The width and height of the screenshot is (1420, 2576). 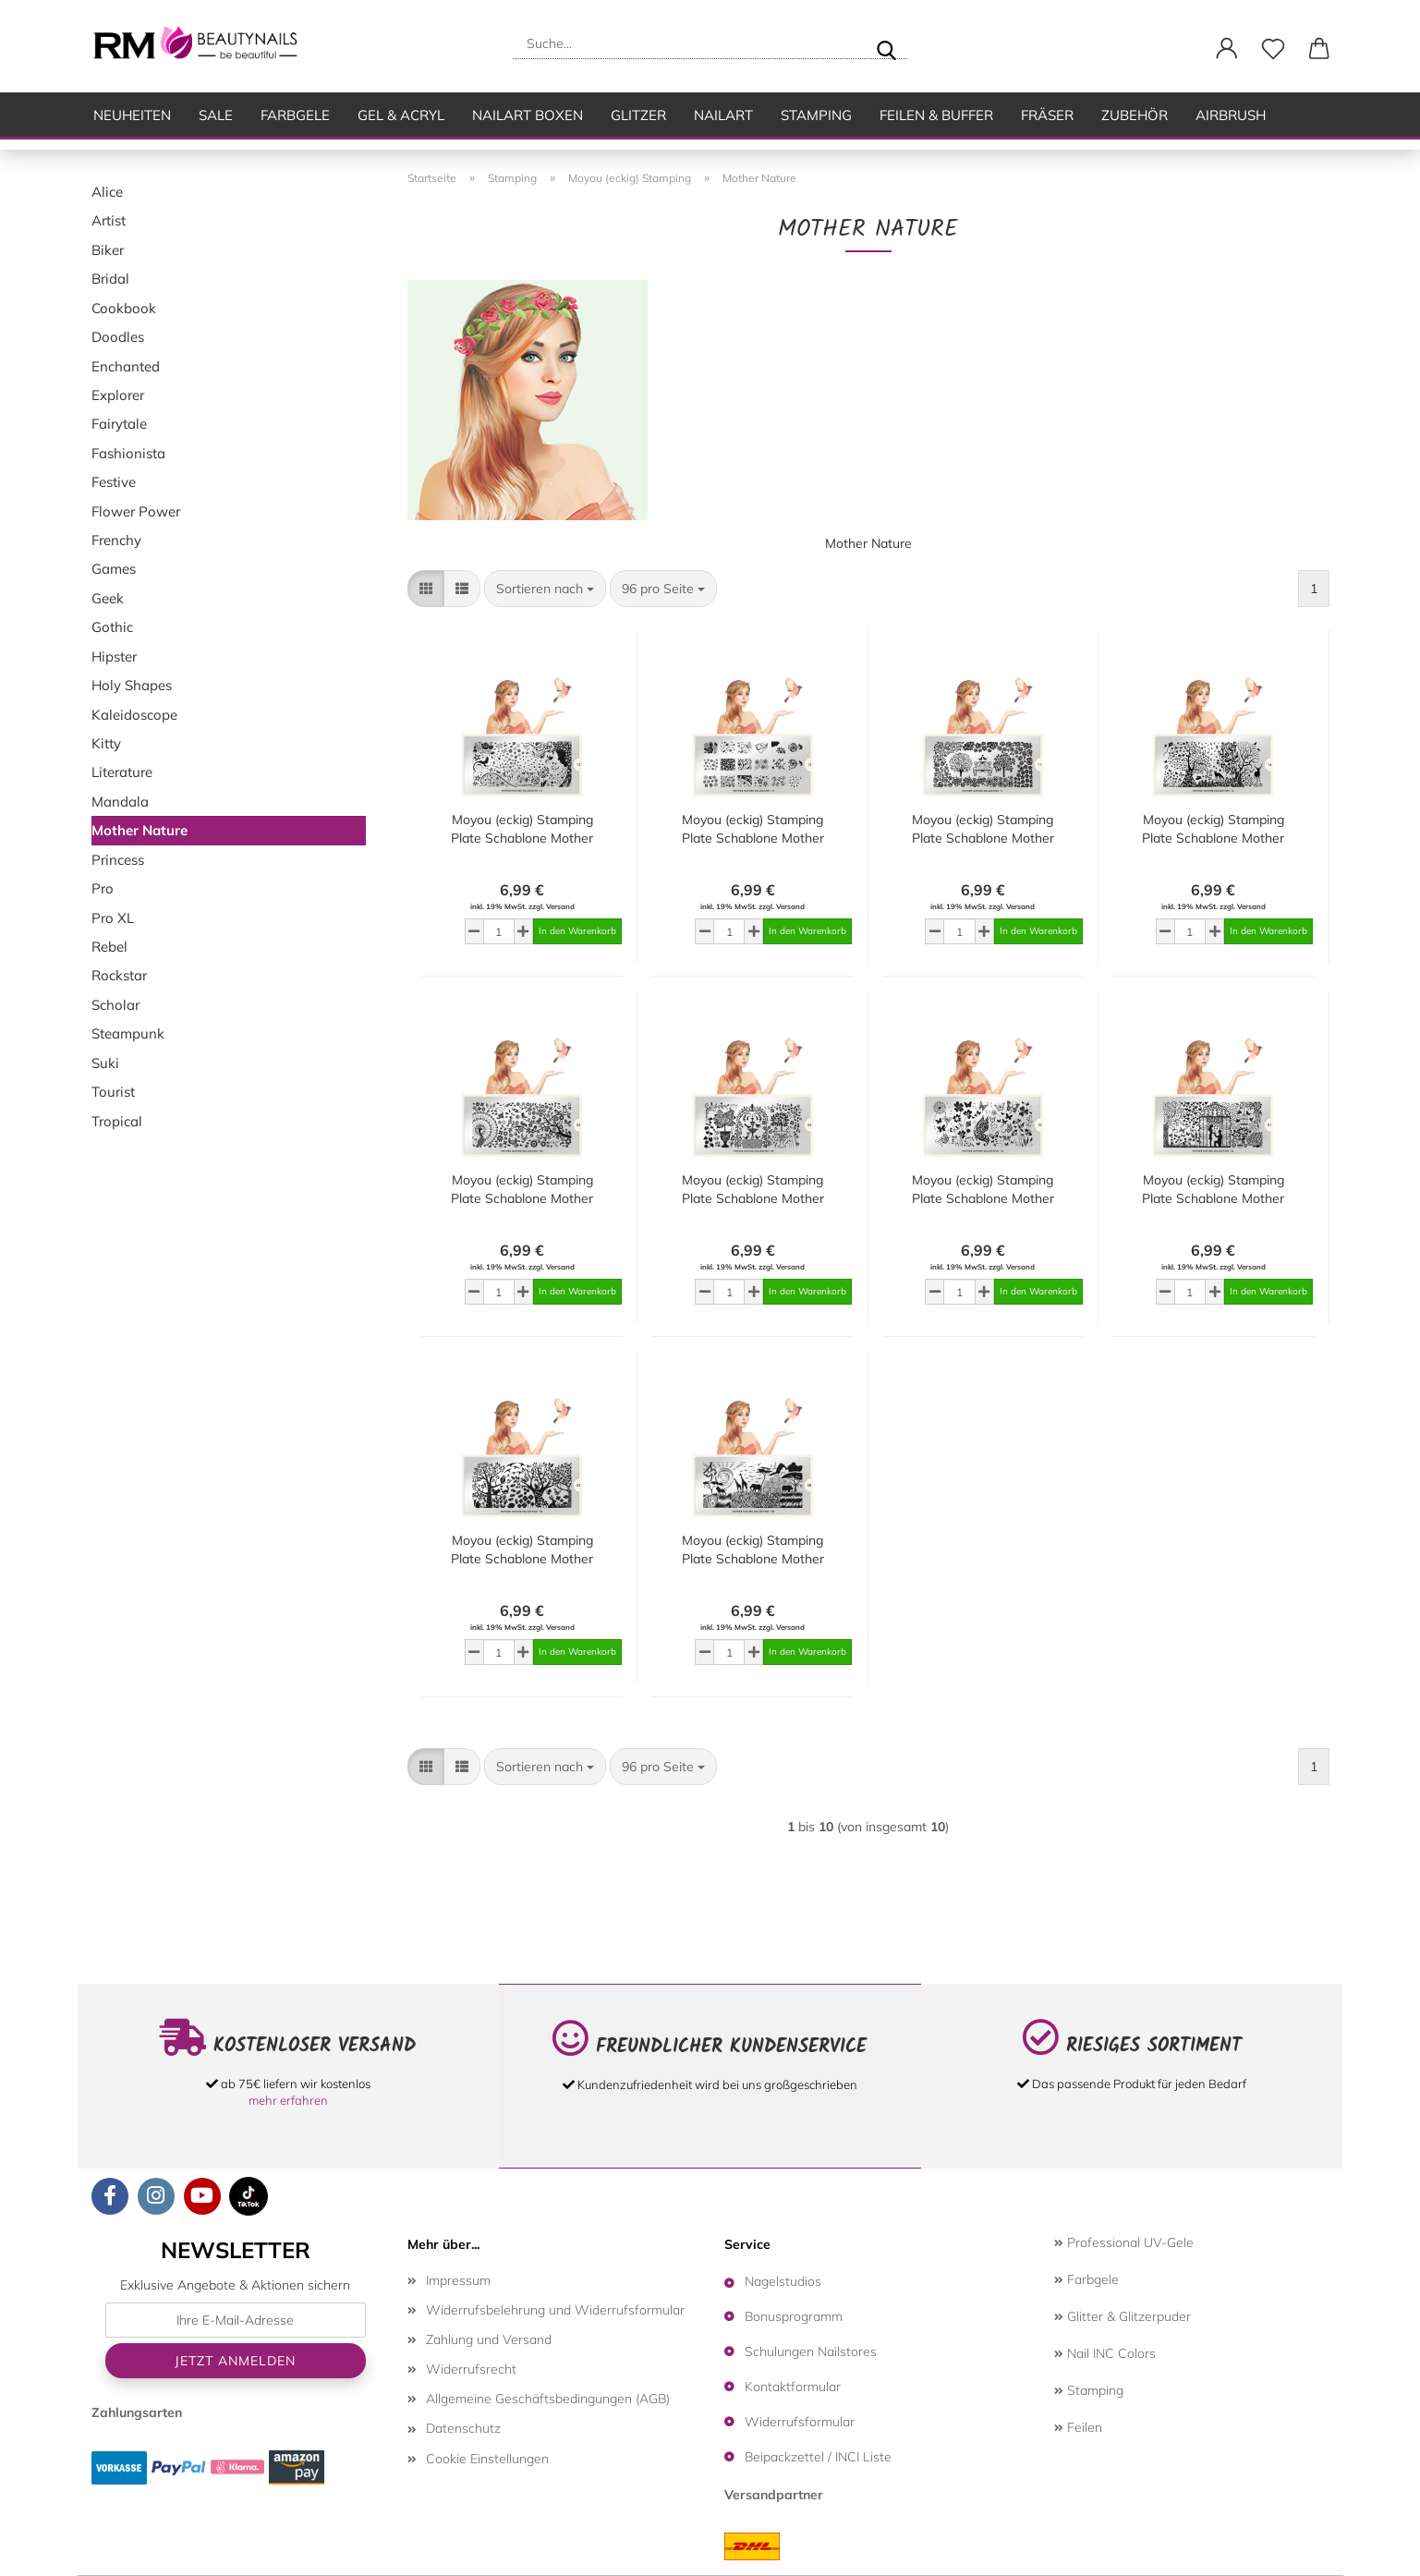 What do you see at coordinates (522, 829) in the screenshot?
I see `Moyou (eckig) Stamping Plate Schablone Mother Nature Collection 12` at bounding box center [522, 829].